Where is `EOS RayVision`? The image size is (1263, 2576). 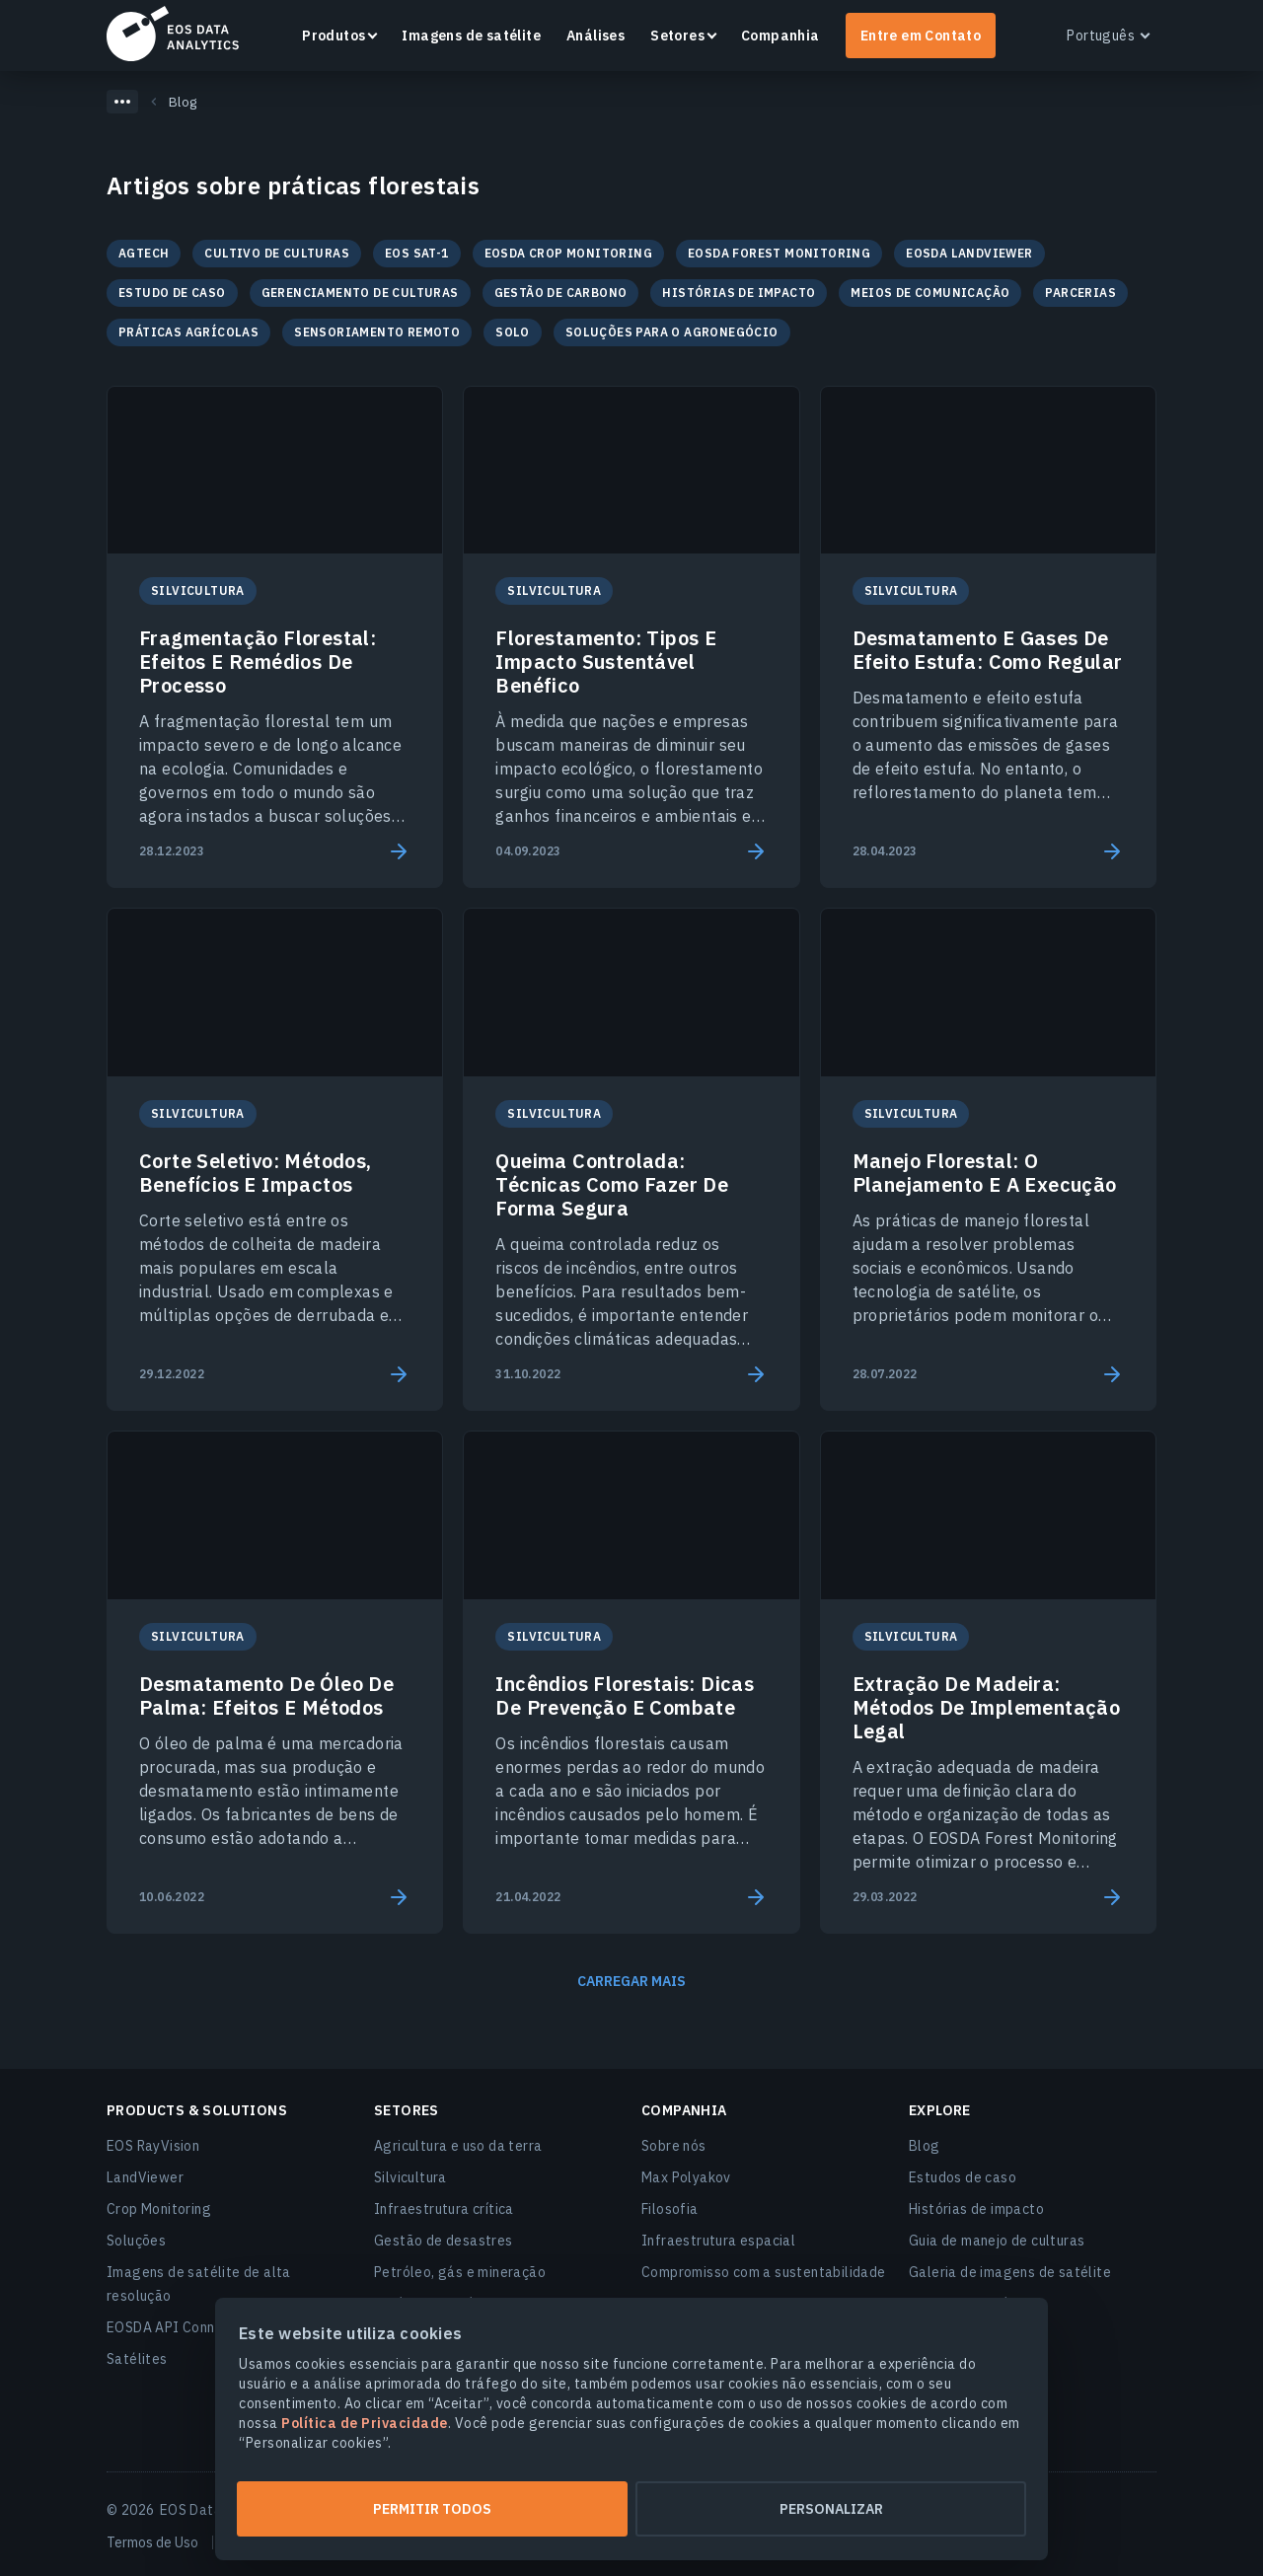
EOS RayVision is located at coordinates (153, 2146).